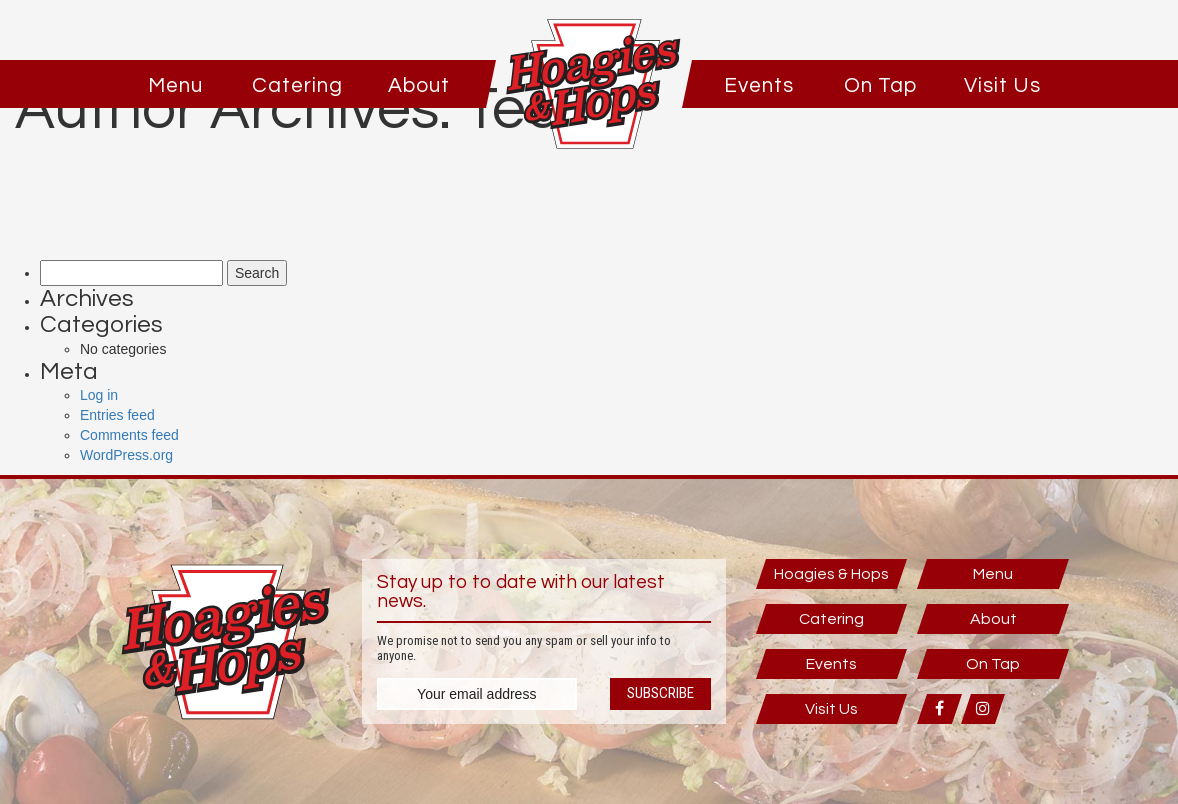  What do you see at coordinates (99, 395) in the screenshot?
I see `Log in` at bounding box center [99, 395].